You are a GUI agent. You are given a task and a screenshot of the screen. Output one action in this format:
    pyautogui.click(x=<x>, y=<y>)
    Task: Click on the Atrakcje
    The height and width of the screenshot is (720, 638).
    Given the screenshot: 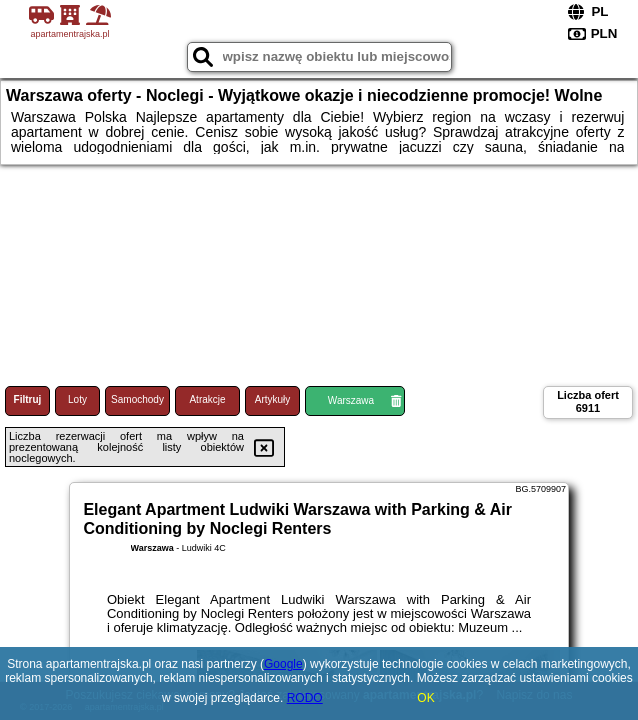 What is the action you would take?
    pyautogui.click(x=207, y=399)
    